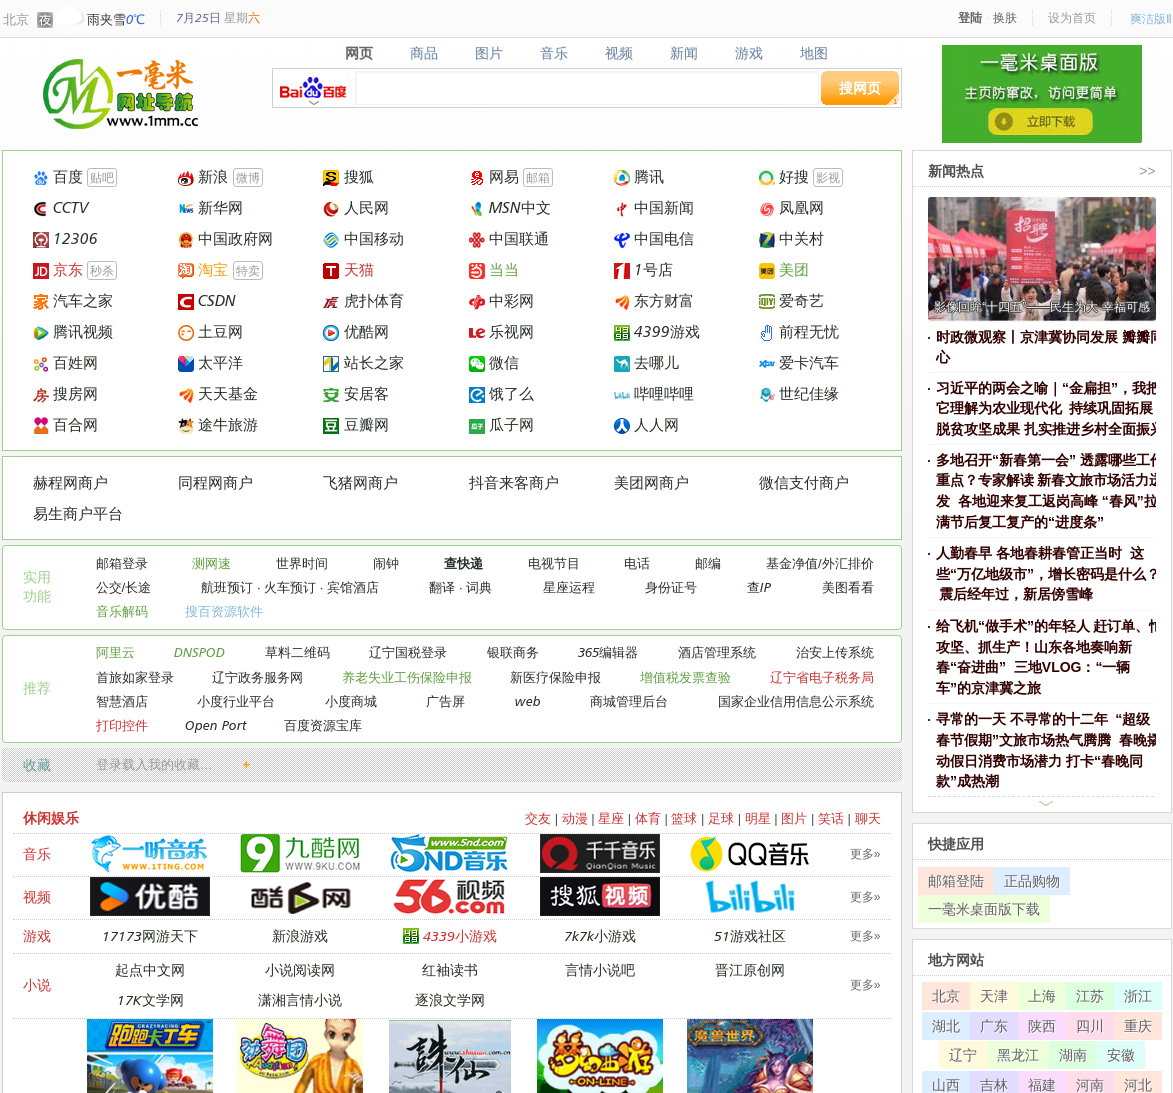 The height and width of the screenshot is (1093, 1173). Describe the element at coordinates (759, 587) in the screenshot. I see `查IP` at that location.